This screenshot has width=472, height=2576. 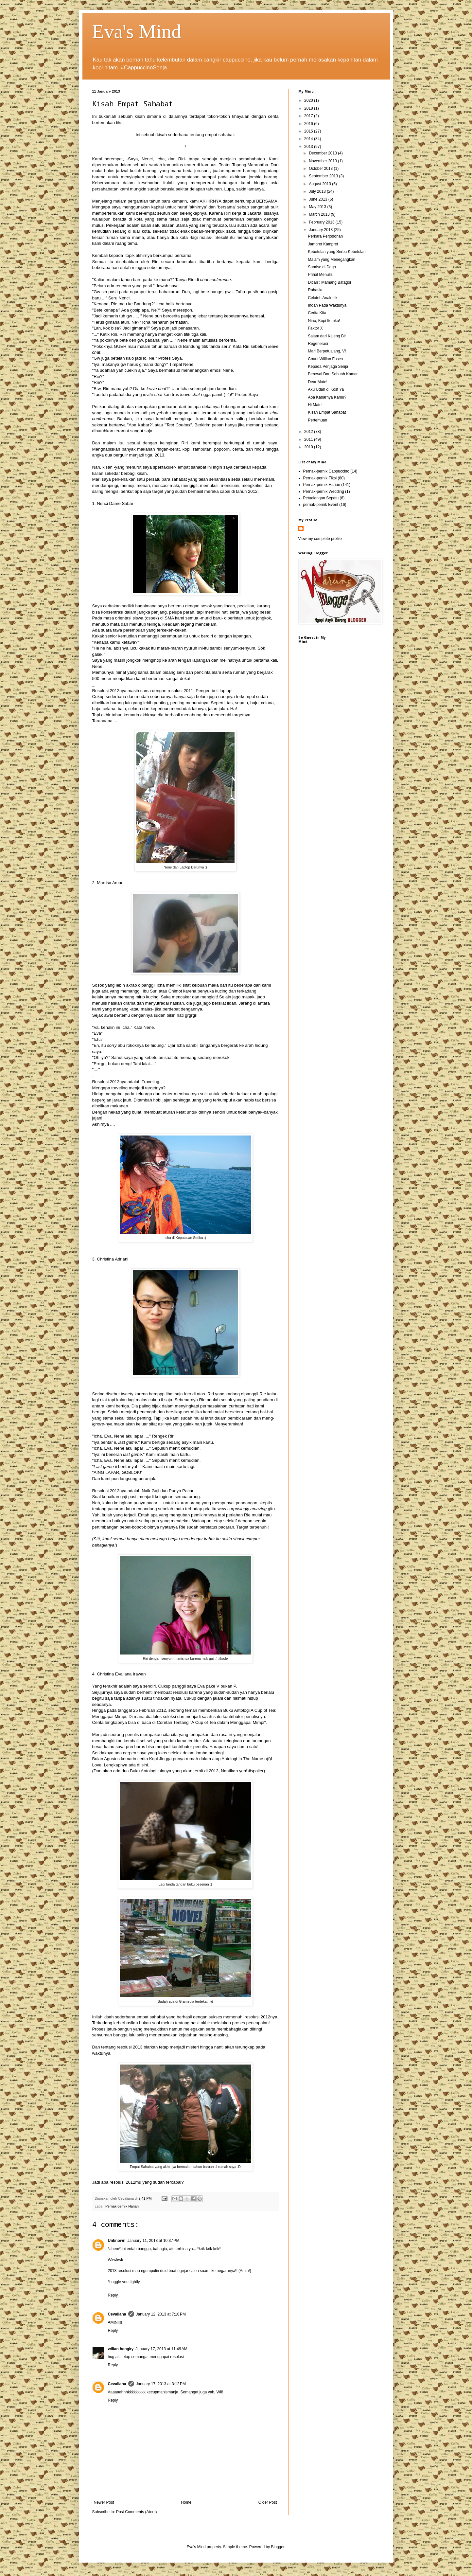 I want to click on Home, so click(x=186, y=2502).